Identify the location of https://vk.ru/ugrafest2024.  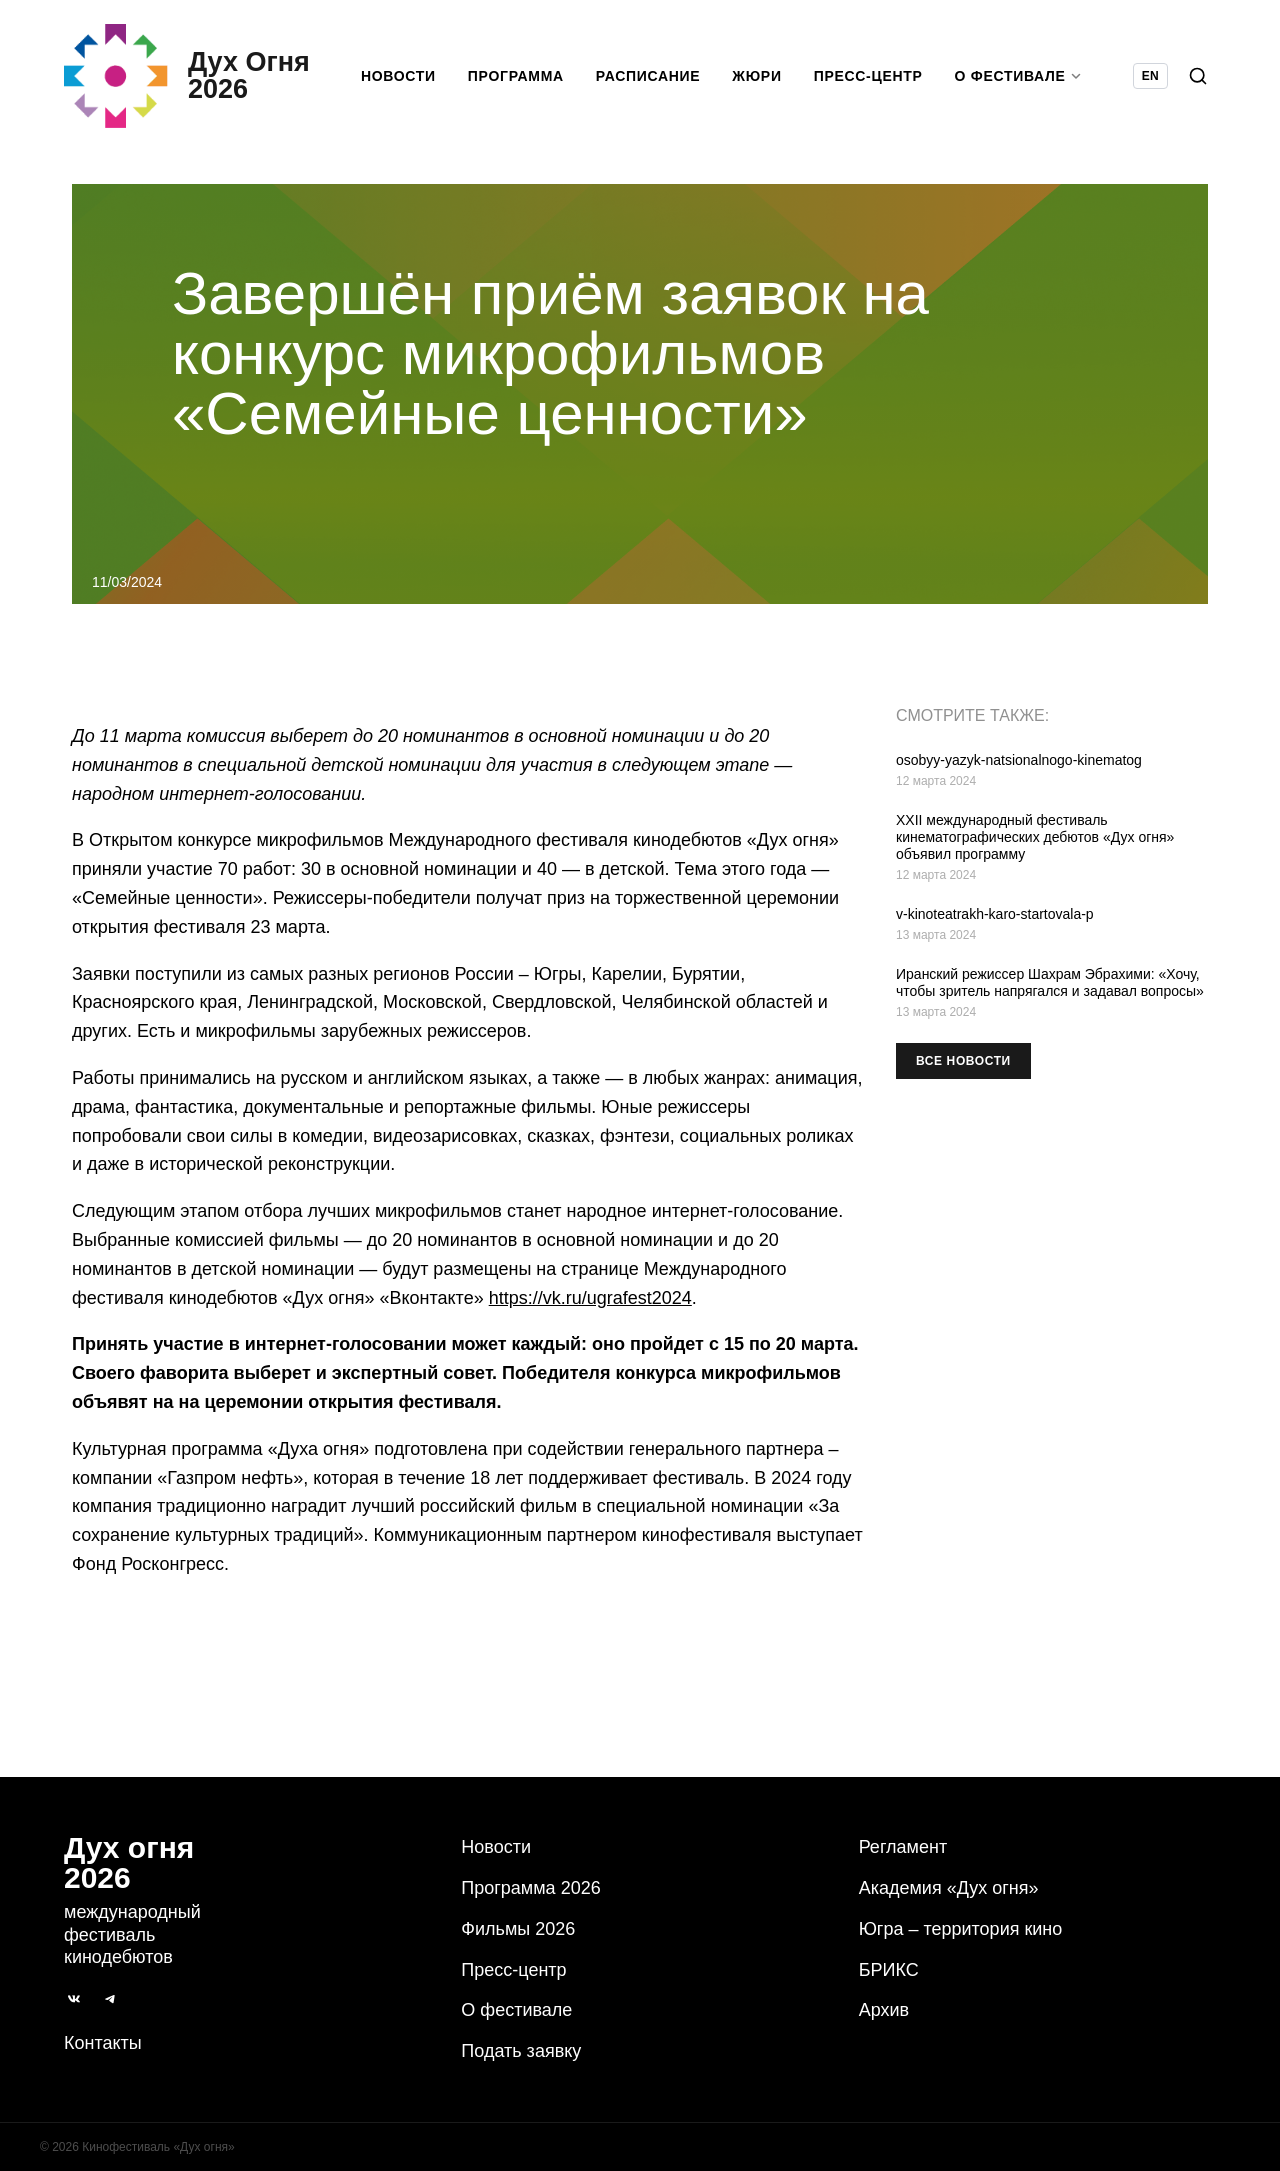
(590, 1298).